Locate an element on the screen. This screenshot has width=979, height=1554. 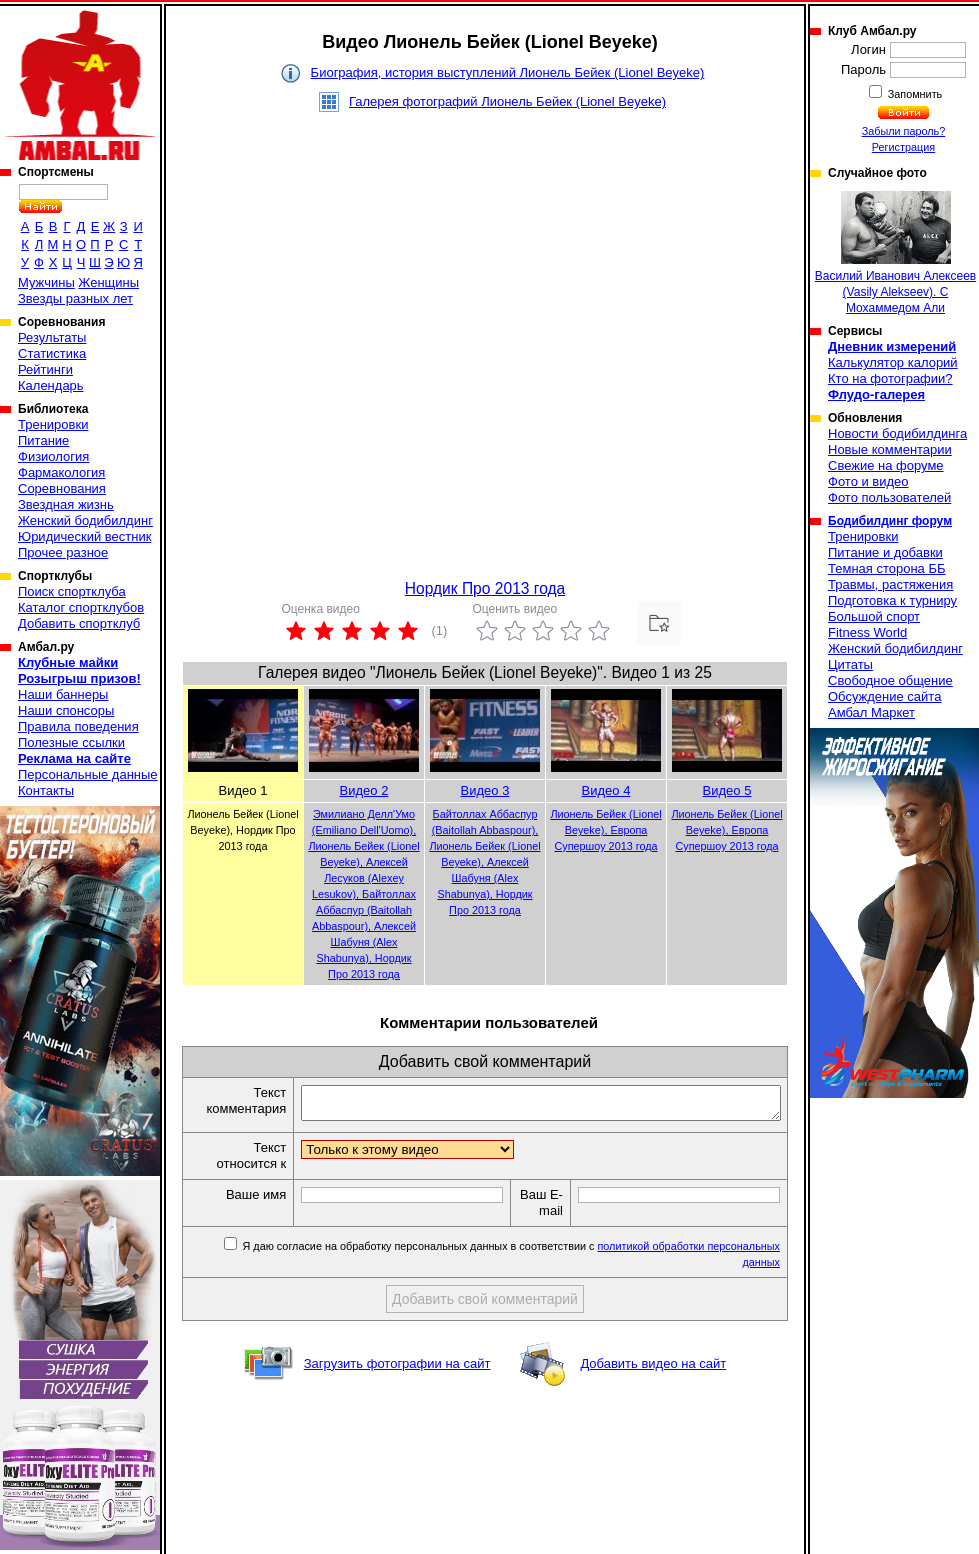
Звездная жизнь is located at coordinates (66, 504).